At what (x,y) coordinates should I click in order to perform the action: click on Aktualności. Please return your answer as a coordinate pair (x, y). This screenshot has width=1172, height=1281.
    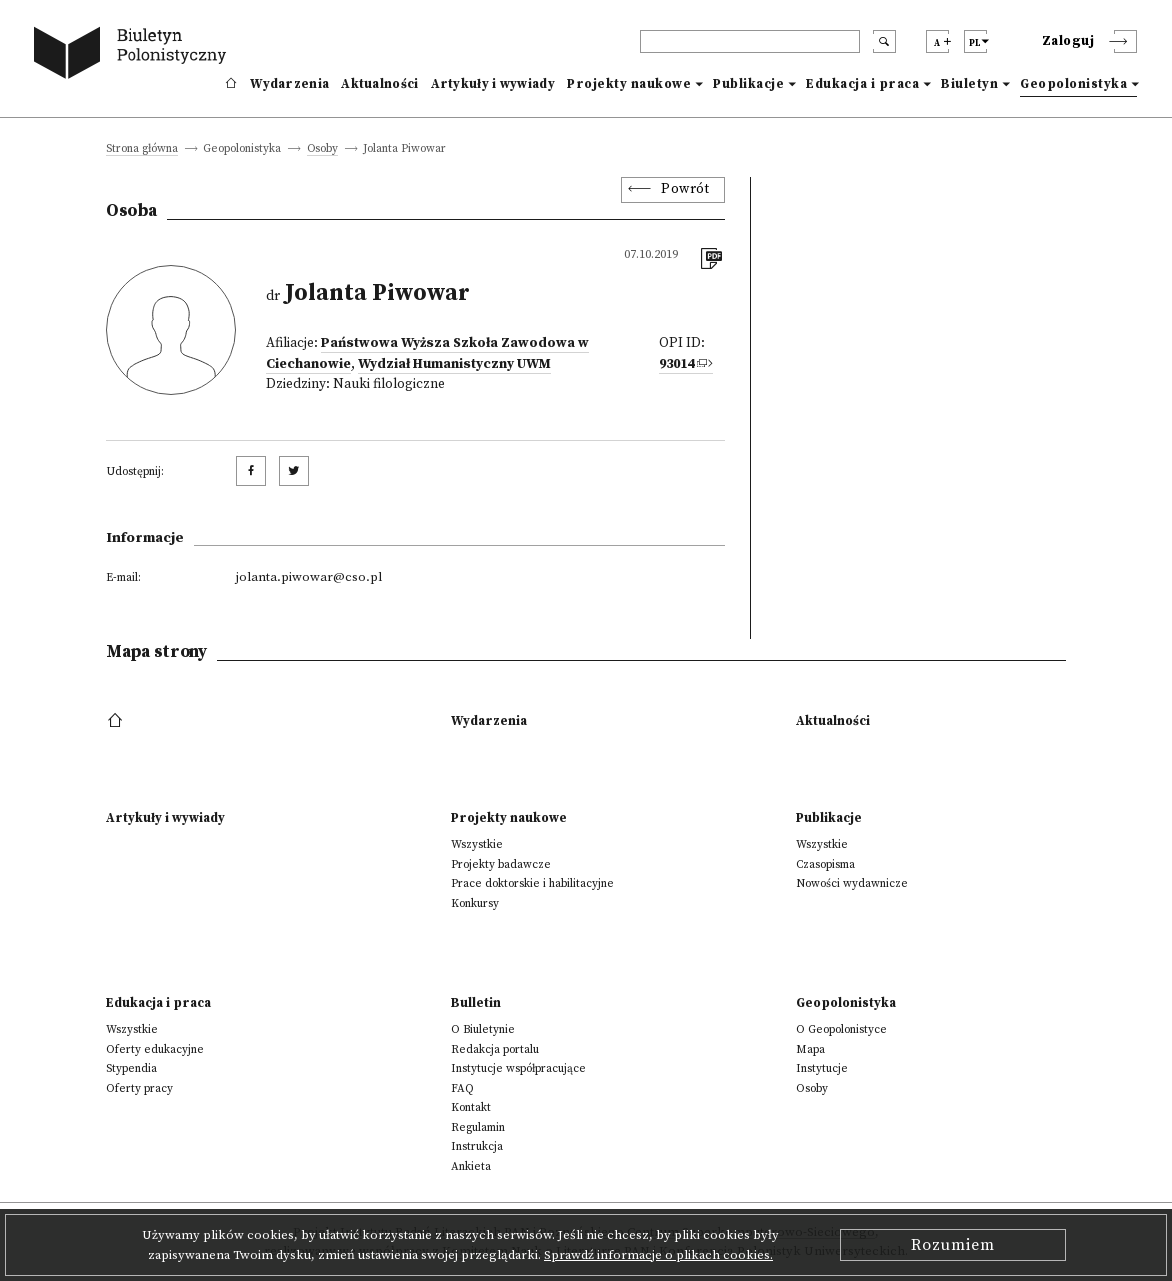
    Looking at the image, I should click on (379, 84).